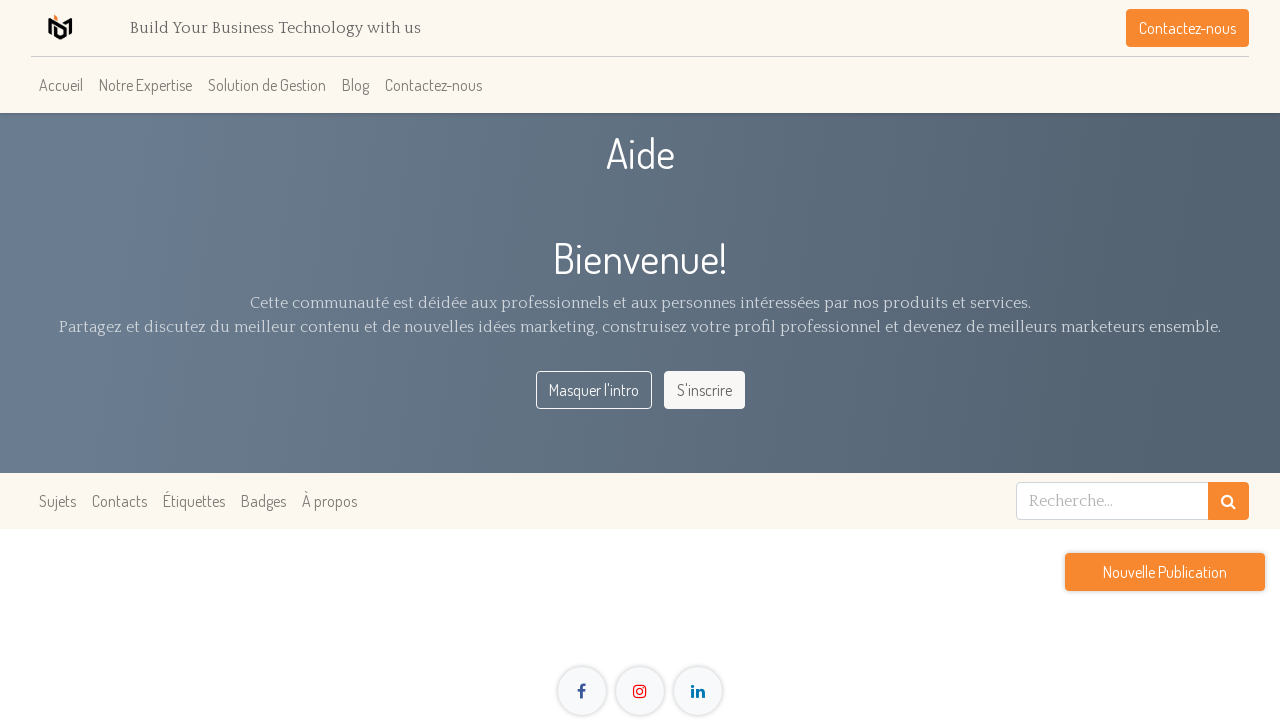 This screenshot has height=720, width=1280. Describe the element at coordinates (119, 501) in the screenshot. I see `Contacts` at that location.